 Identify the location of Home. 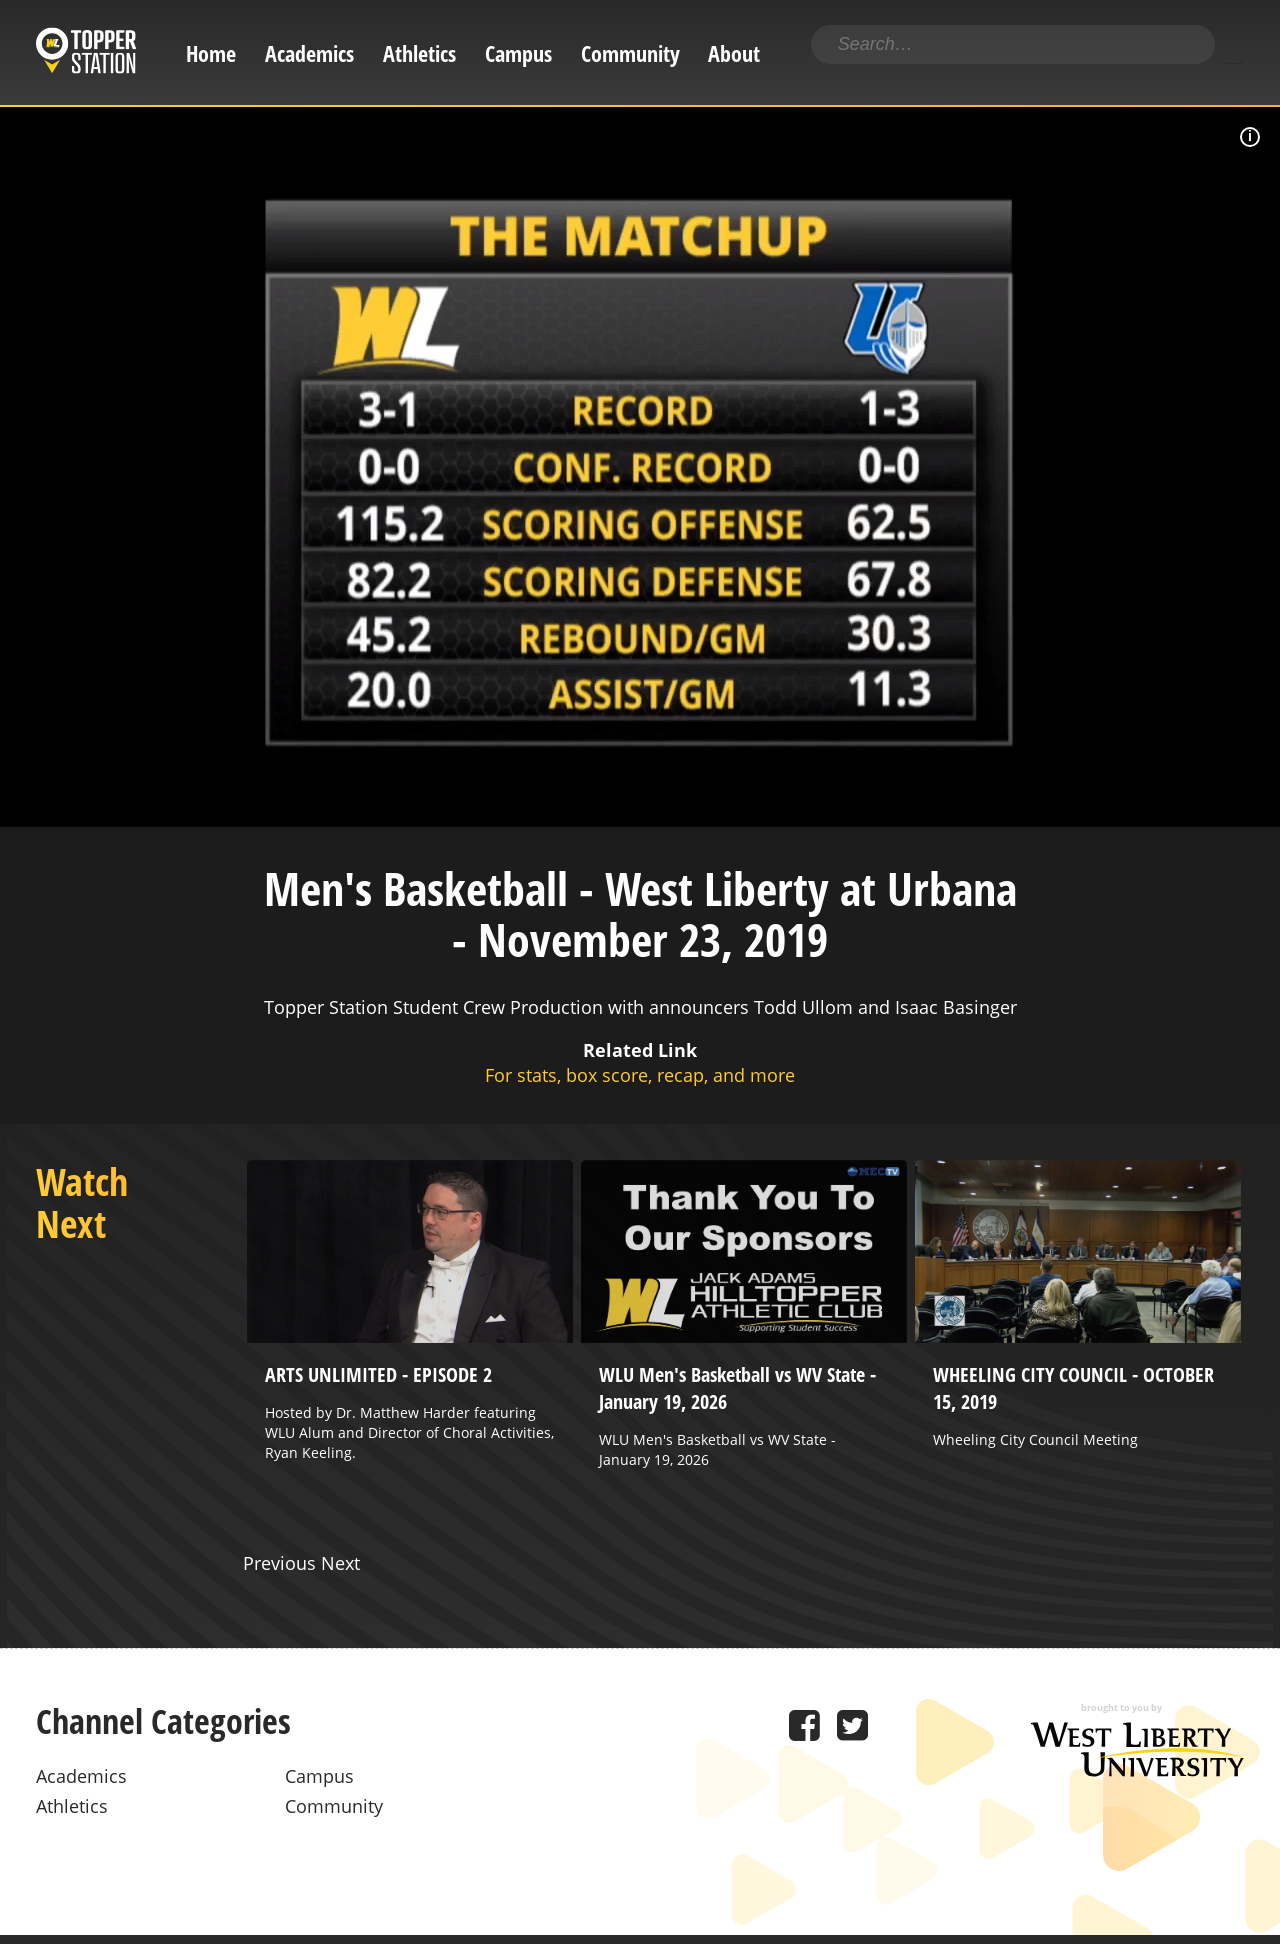
(211, 53).